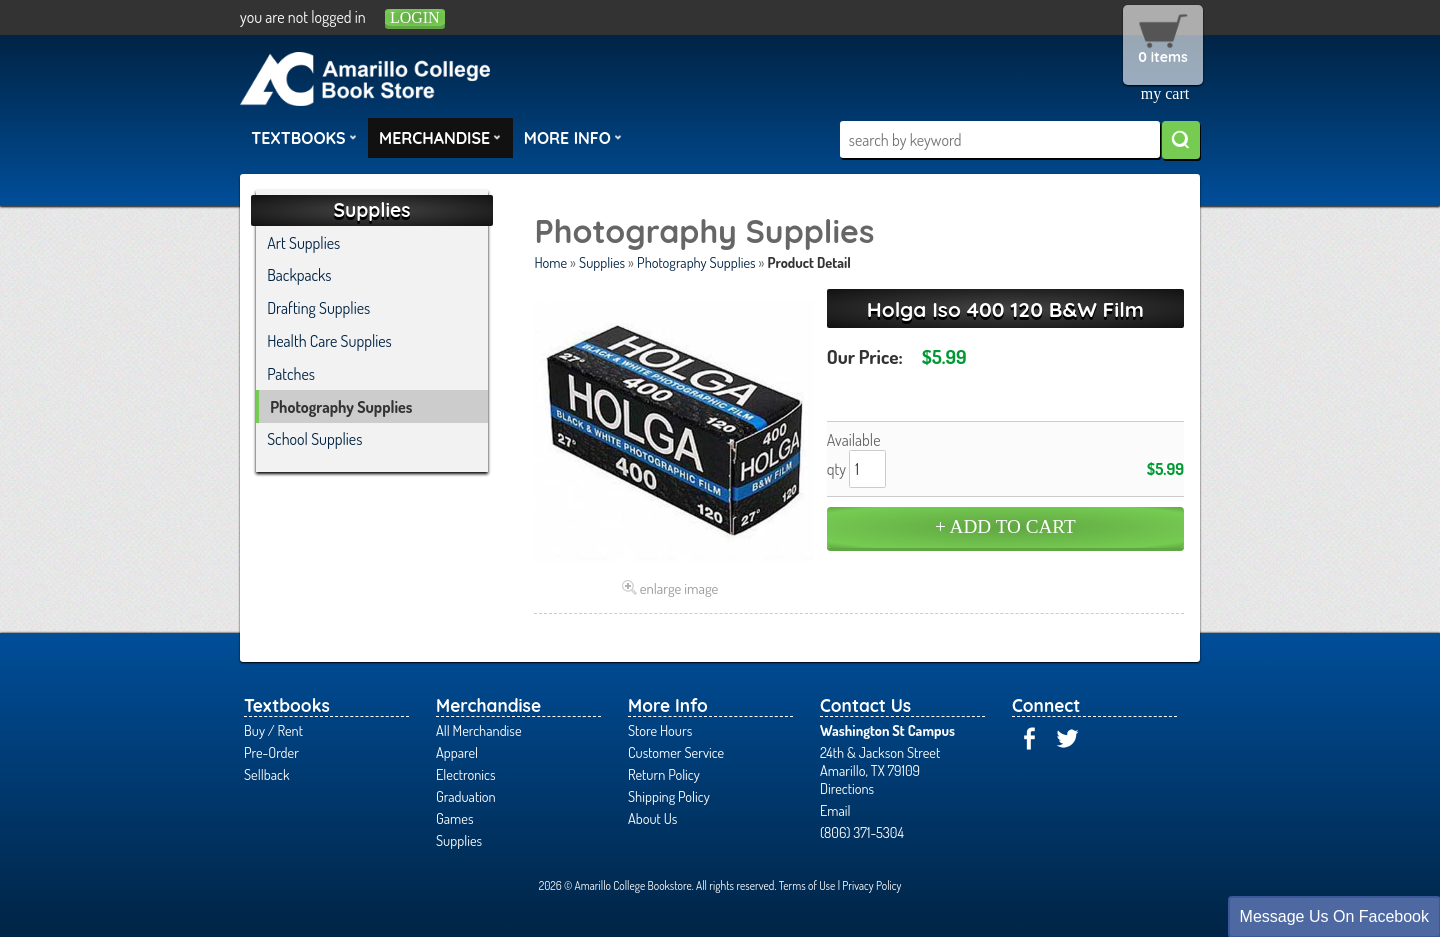 The height and width of the screenshot is (937, 1440). Describe the element at coordinates (266, 774) in the screenshot. I see `Sellback` at that location.